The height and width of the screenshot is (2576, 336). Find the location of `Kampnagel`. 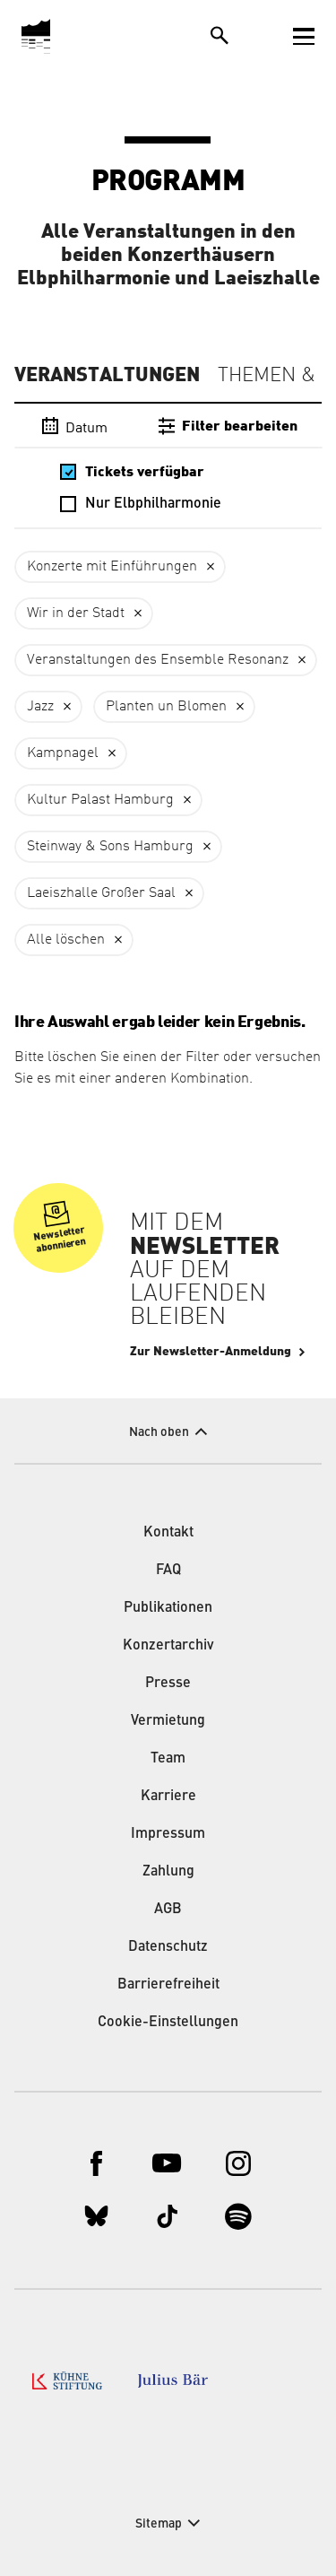

Kampnagel is located at coordinates (63, 753).